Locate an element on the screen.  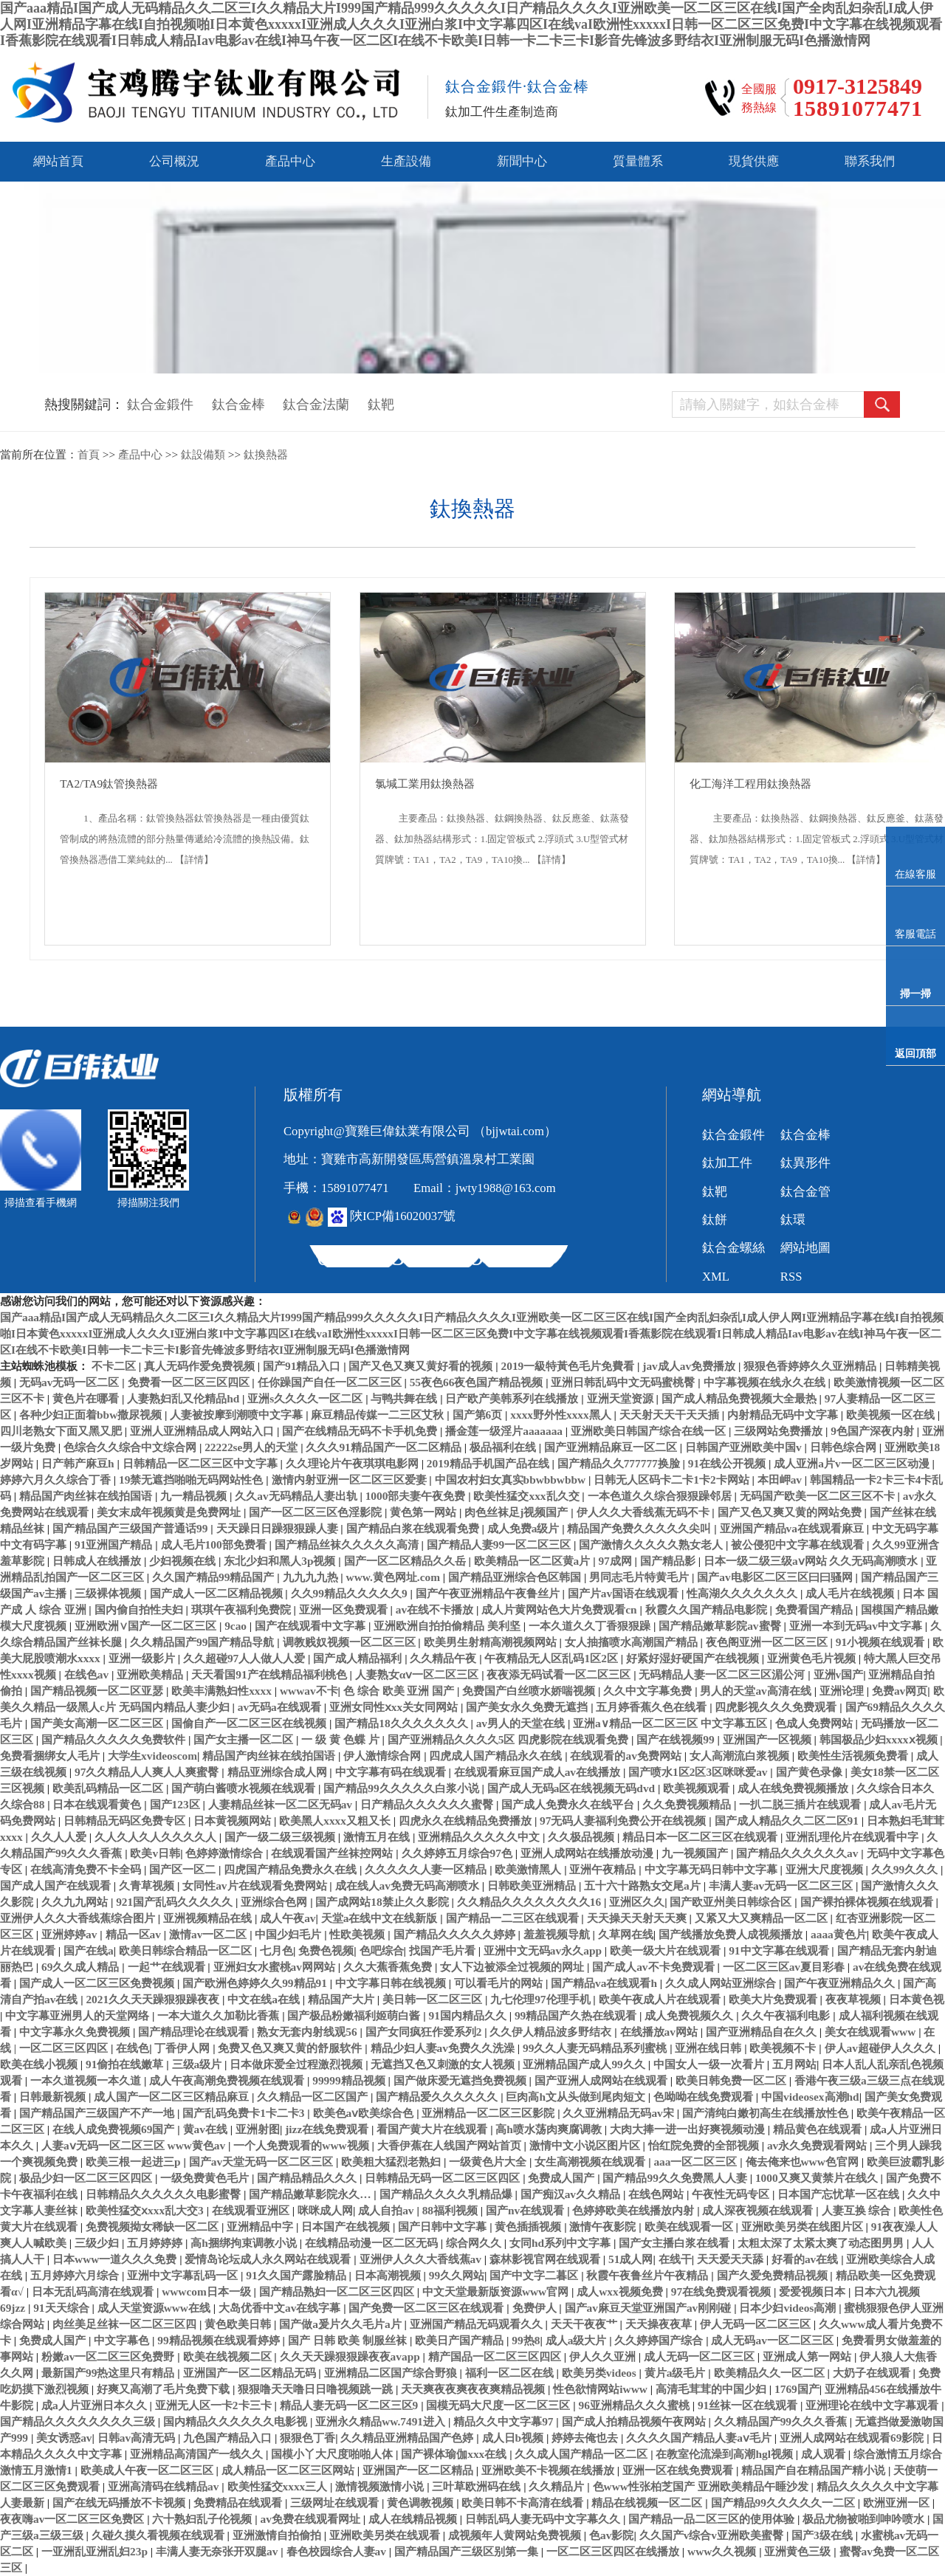
久久av无码精品人妻出轨 is located at coordinates (297, 1496).